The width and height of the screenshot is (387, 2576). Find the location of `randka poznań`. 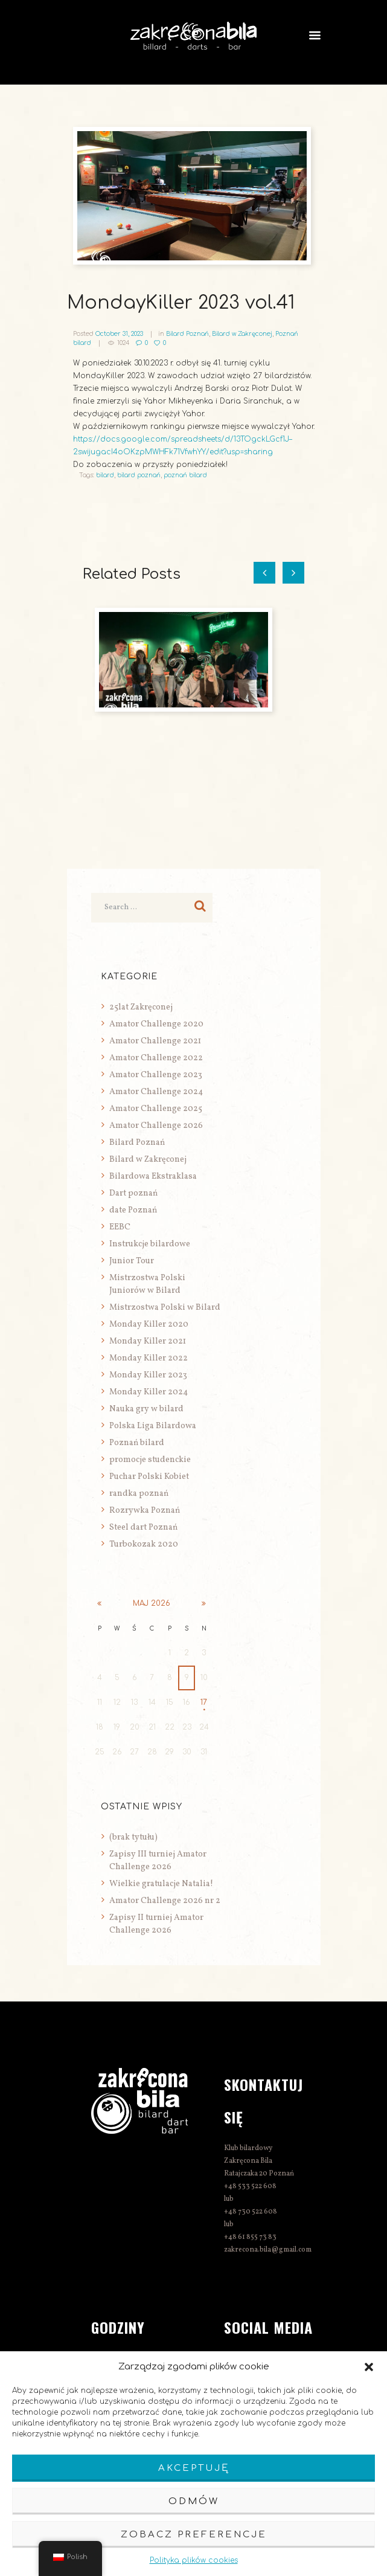

randka poznań is located at coordinates (138, 1493).